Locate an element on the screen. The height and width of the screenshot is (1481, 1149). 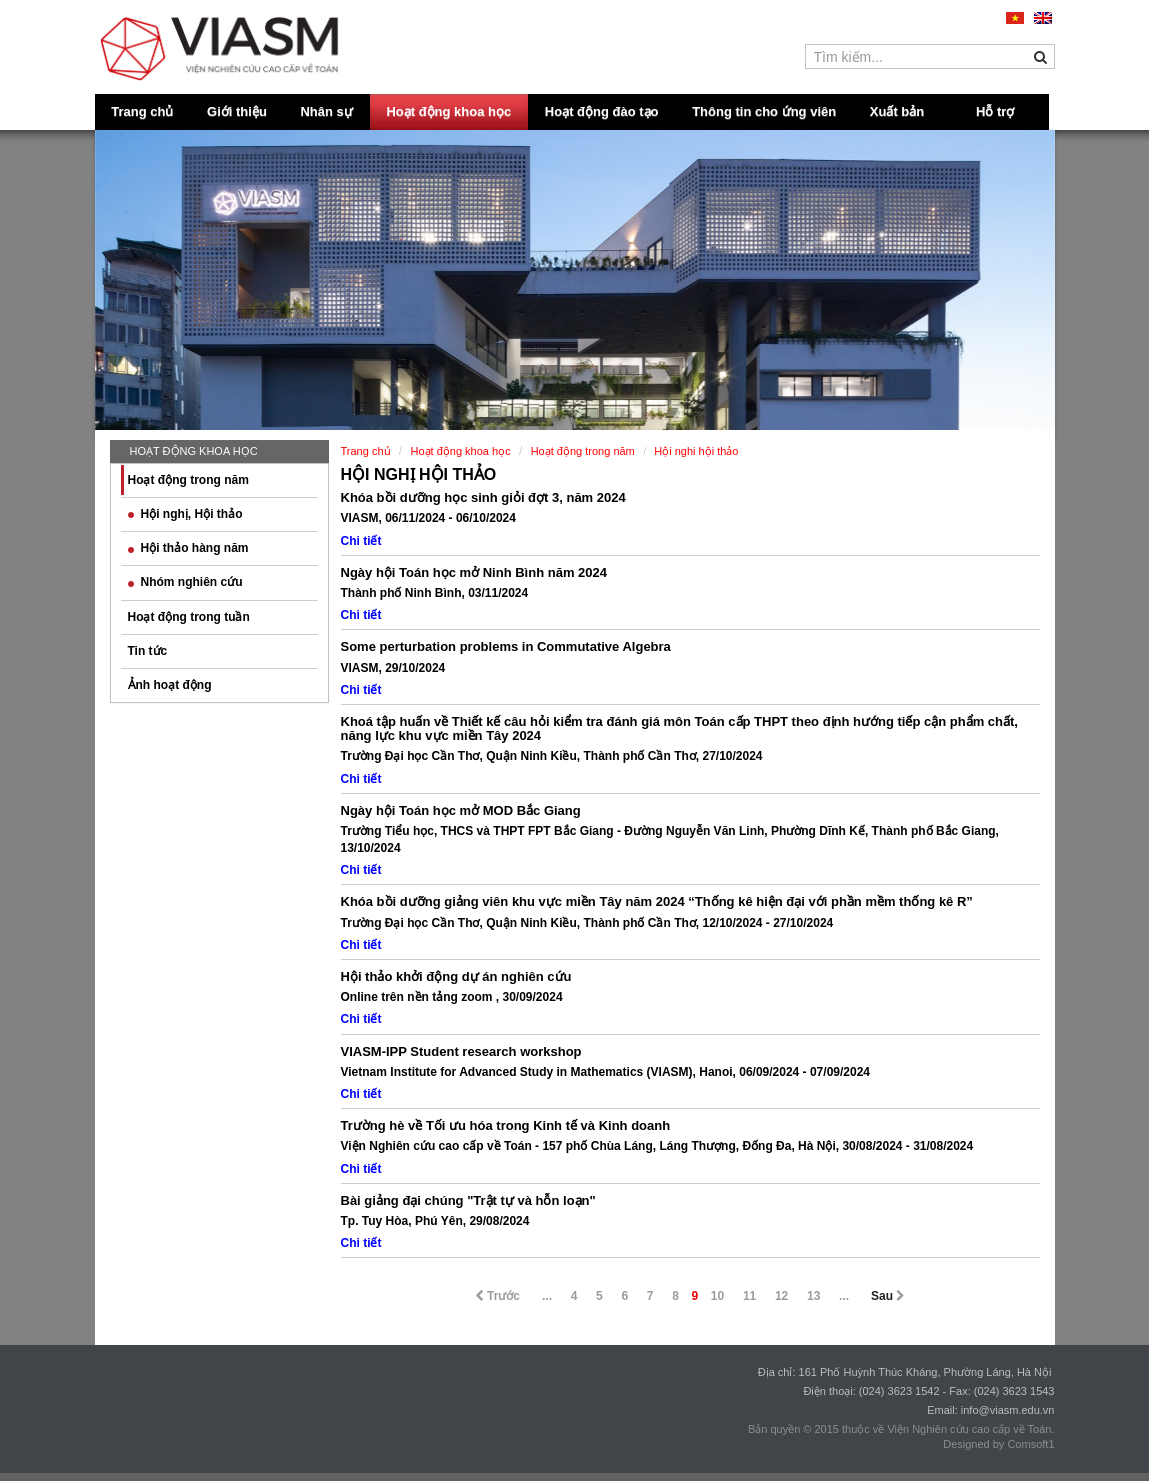
Bài giảng đại chúng "Trật tự và hỗn loạn" is located at coordinates (468, 1200).